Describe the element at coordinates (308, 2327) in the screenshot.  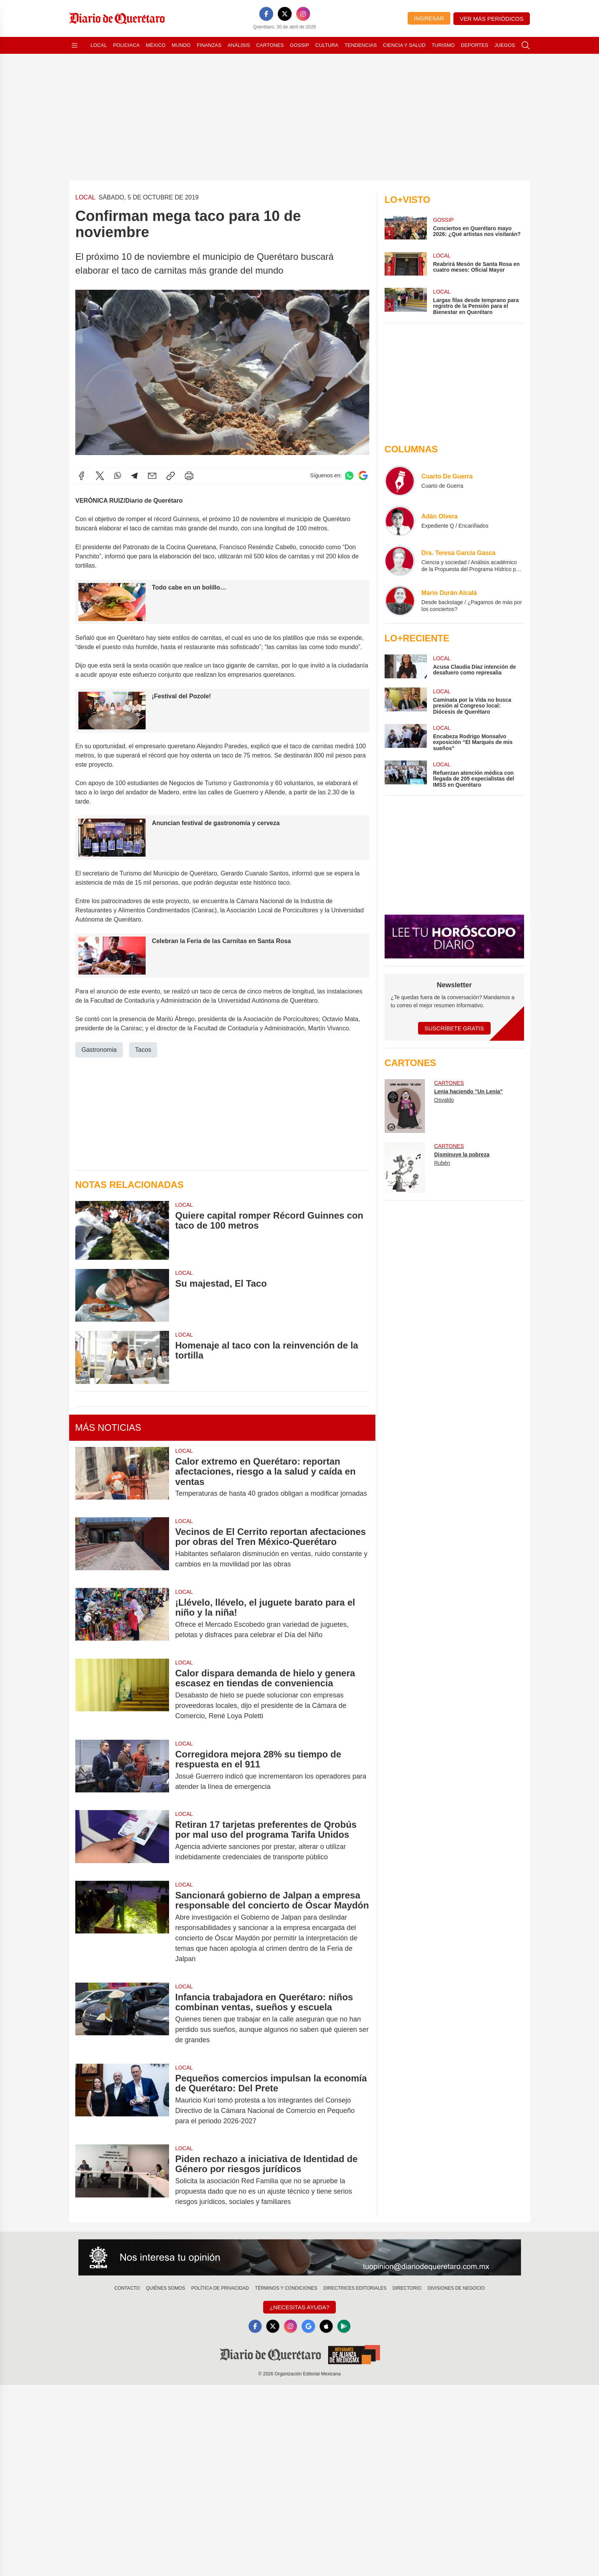
I see `[GoogleNews]` at that location.